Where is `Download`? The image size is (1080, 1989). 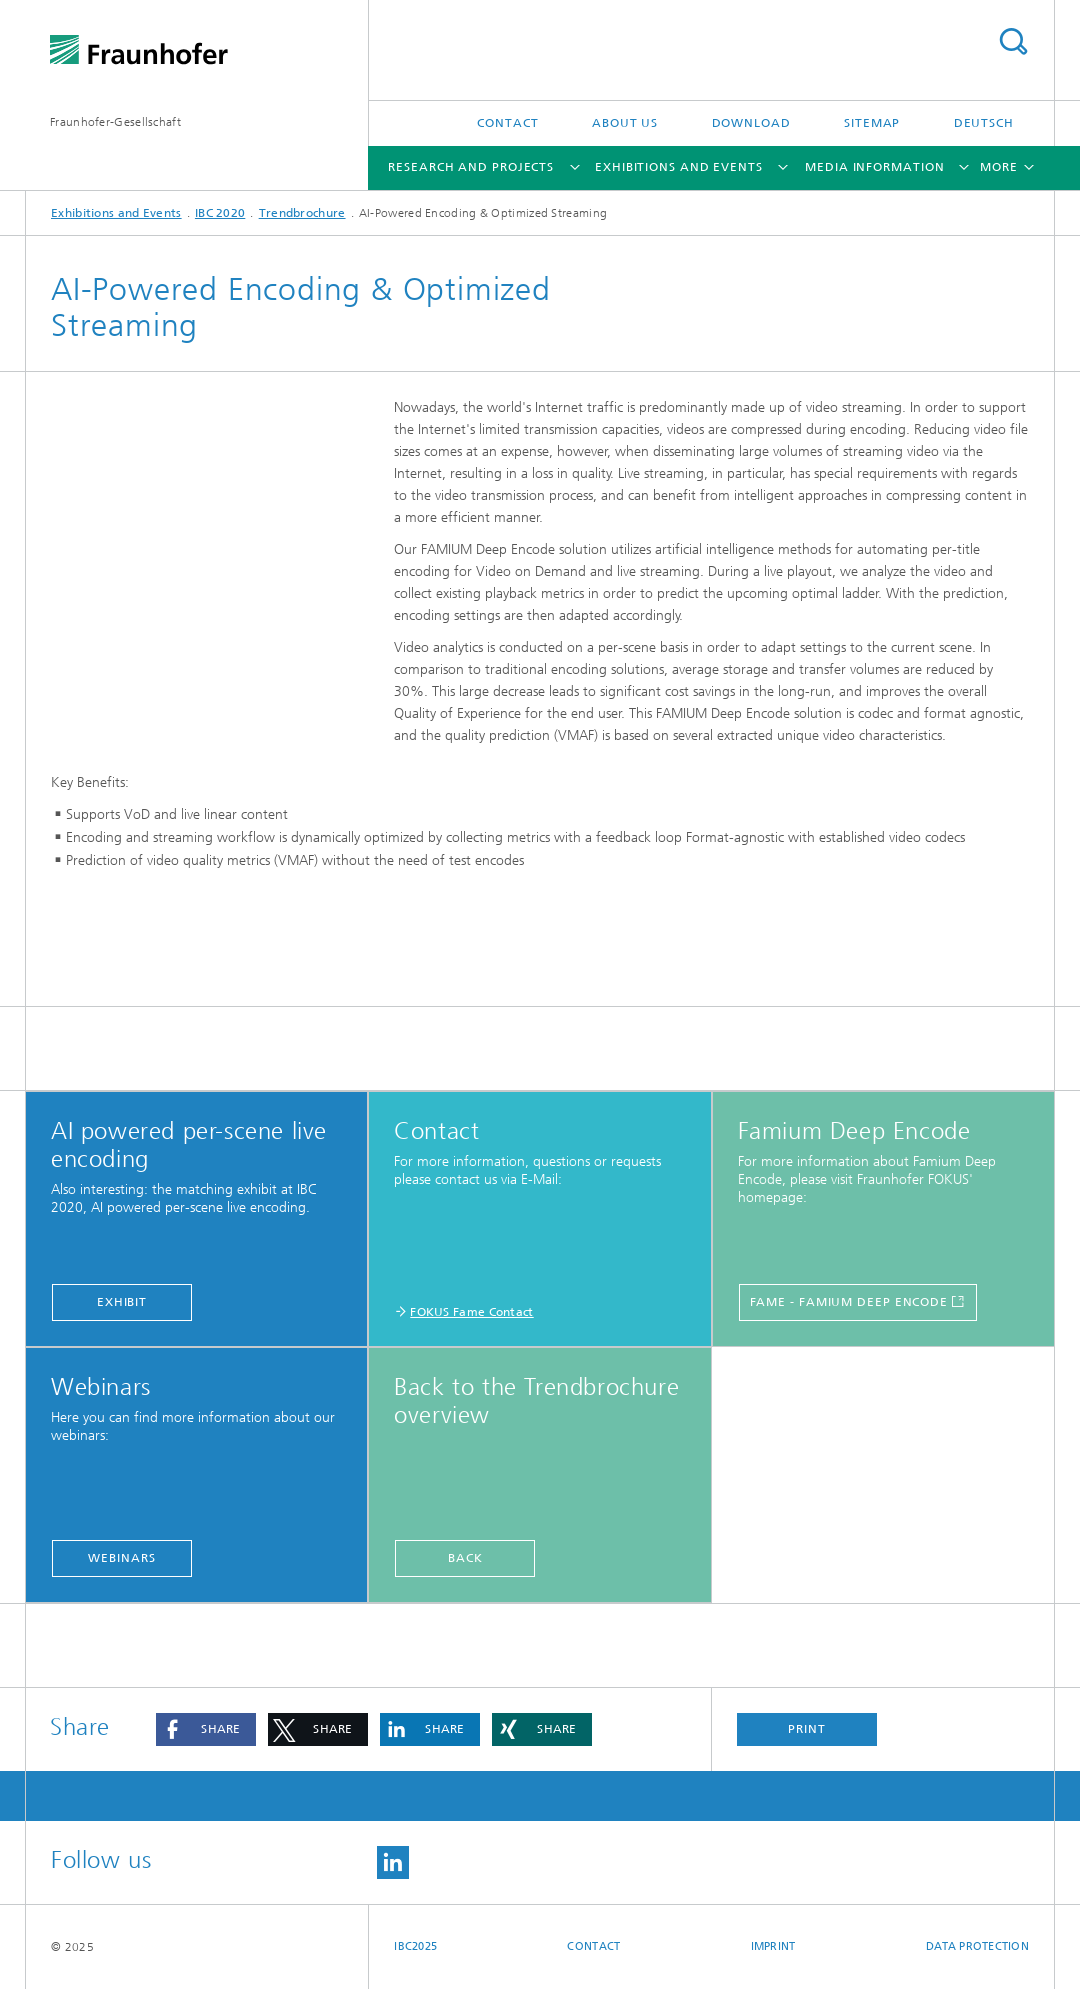
Download is located at coordinates (751, 123).